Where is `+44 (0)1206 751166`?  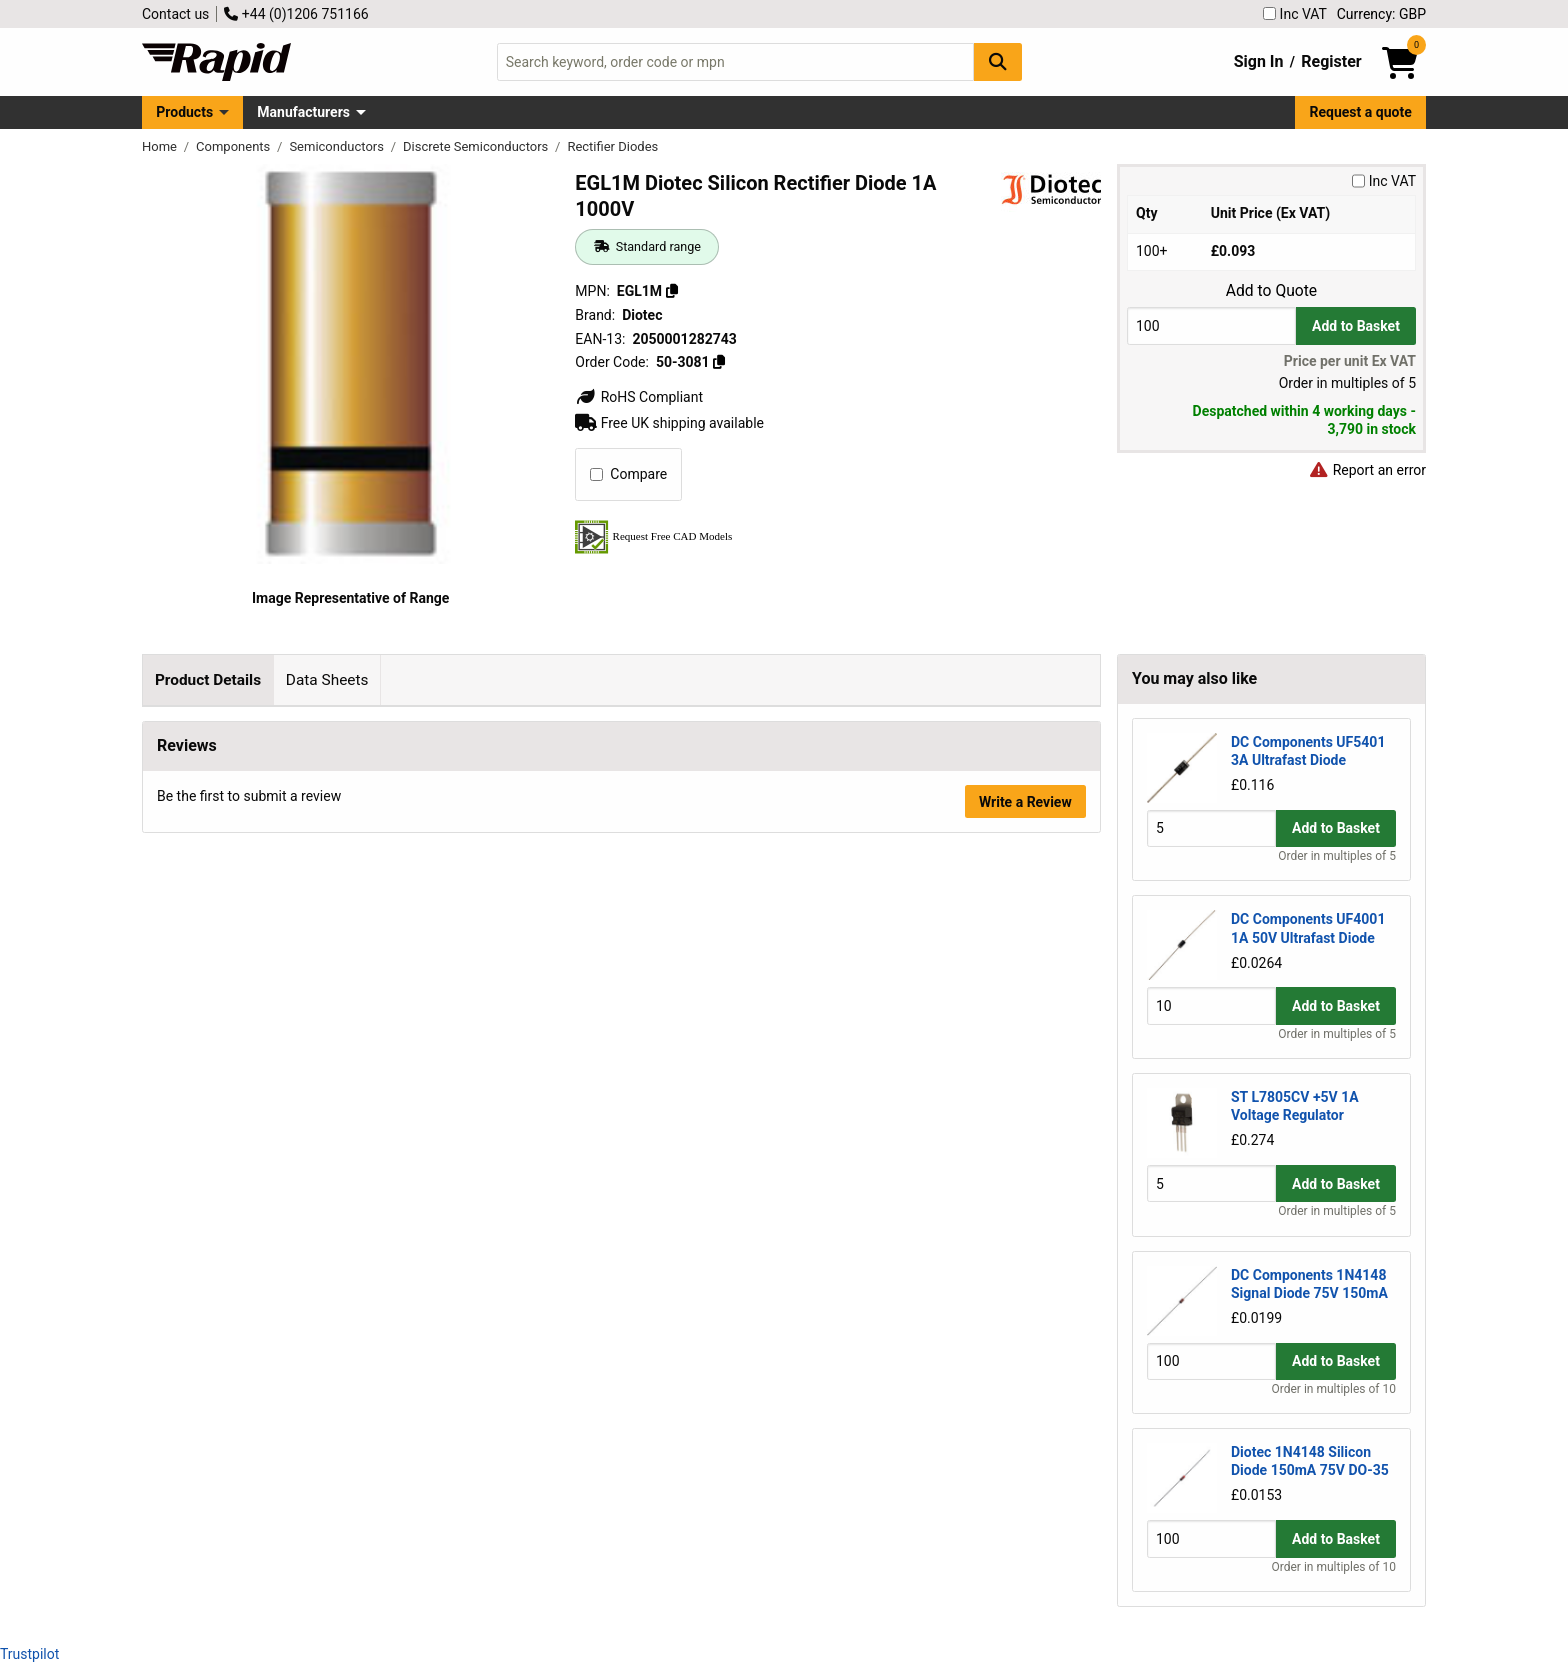
+44 (0)1206 751166 is located at coordinates (296, 14).